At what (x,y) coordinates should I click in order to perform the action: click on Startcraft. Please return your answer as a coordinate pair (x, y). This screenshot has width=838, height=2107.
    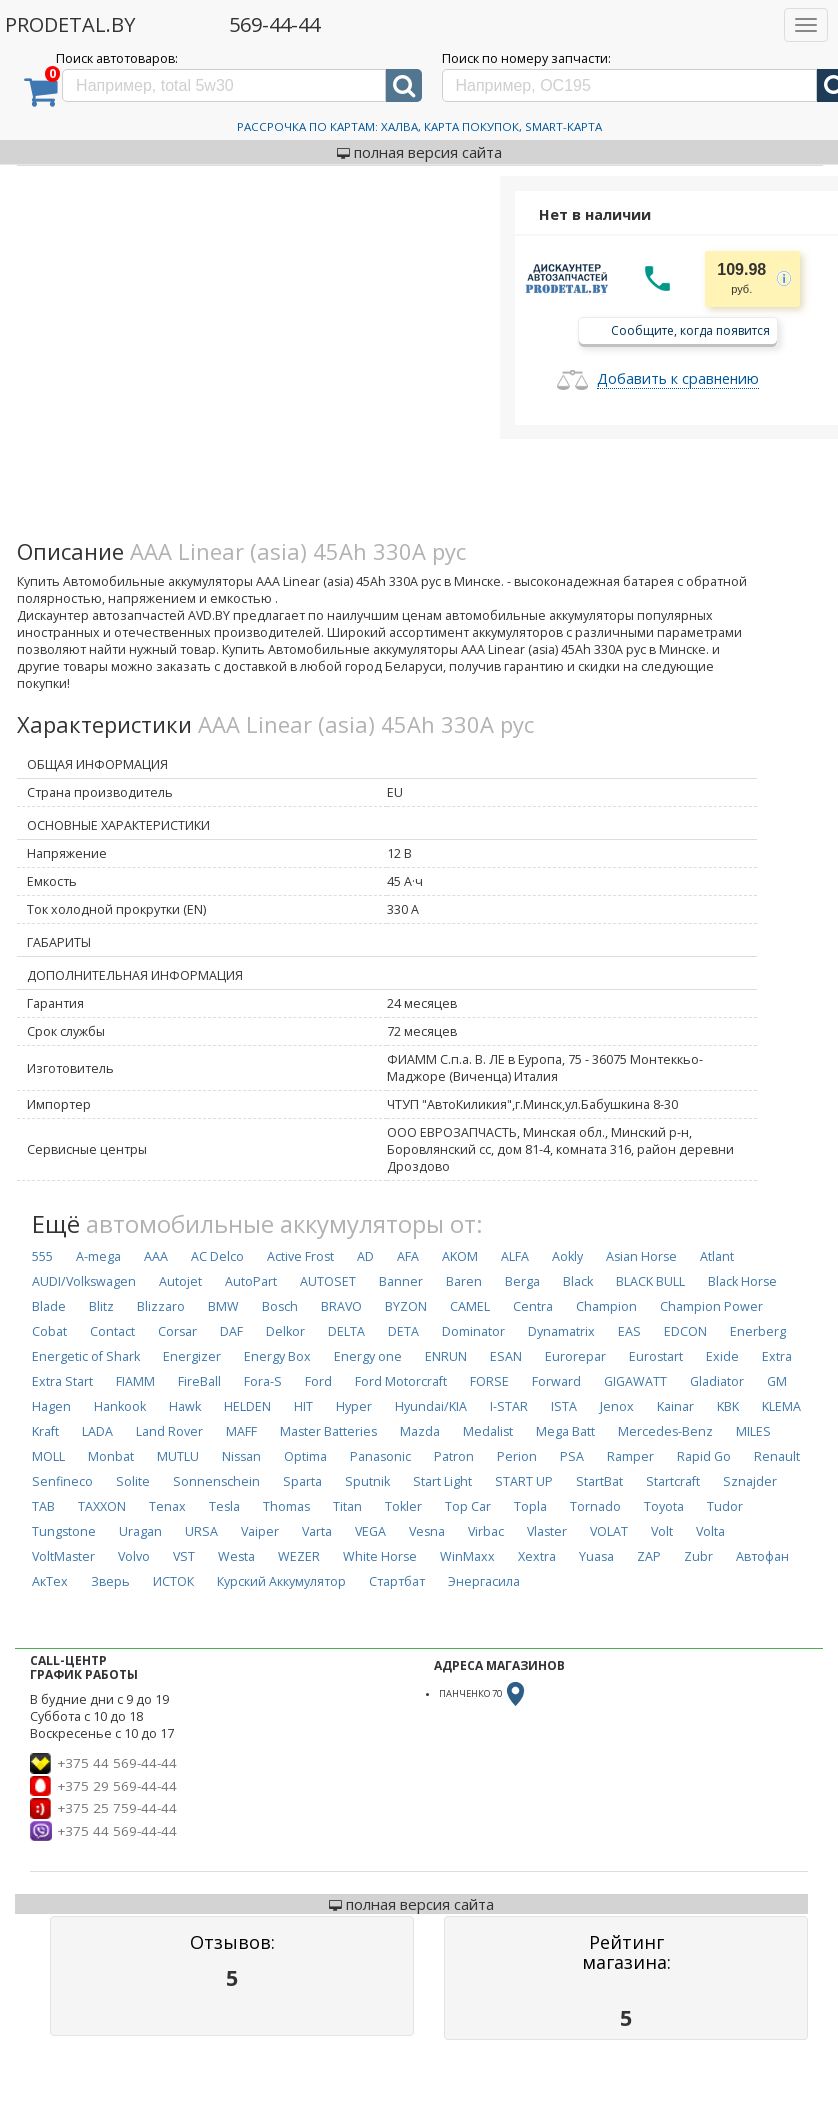
    Looking at the image, I should click on (673, 1481).